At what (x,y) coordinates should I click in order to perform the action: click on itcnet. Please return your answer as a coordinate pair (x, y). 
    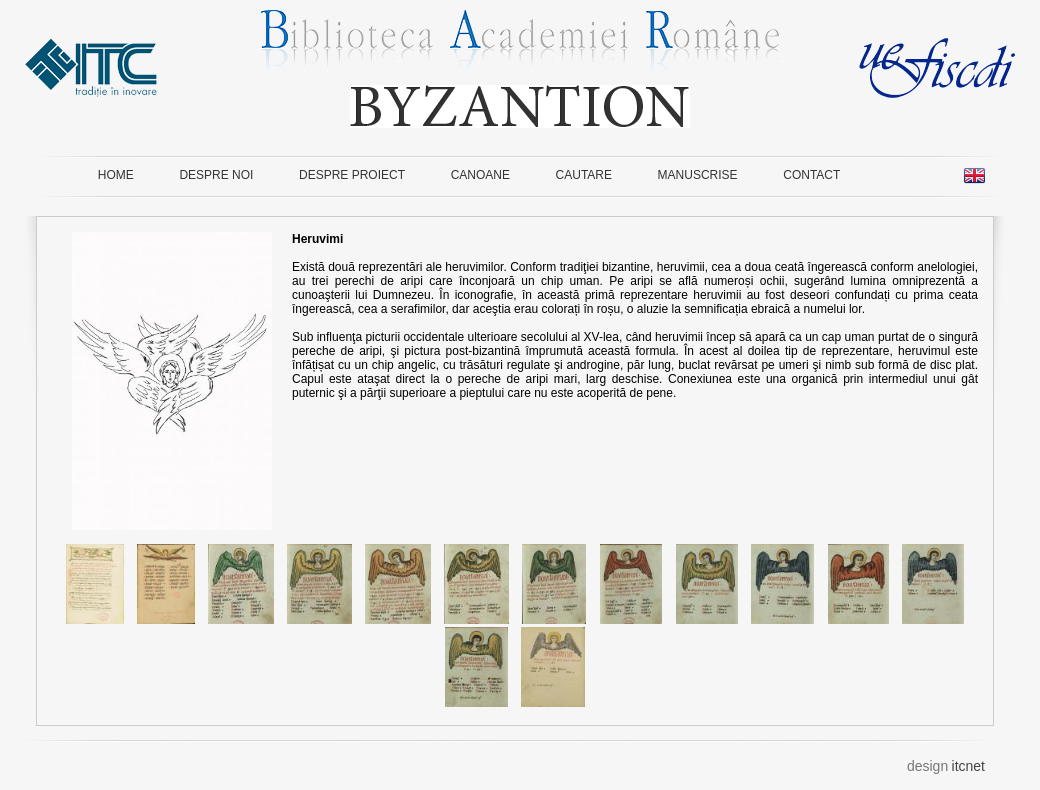
    Looking at the image, I should click on (968, 766).